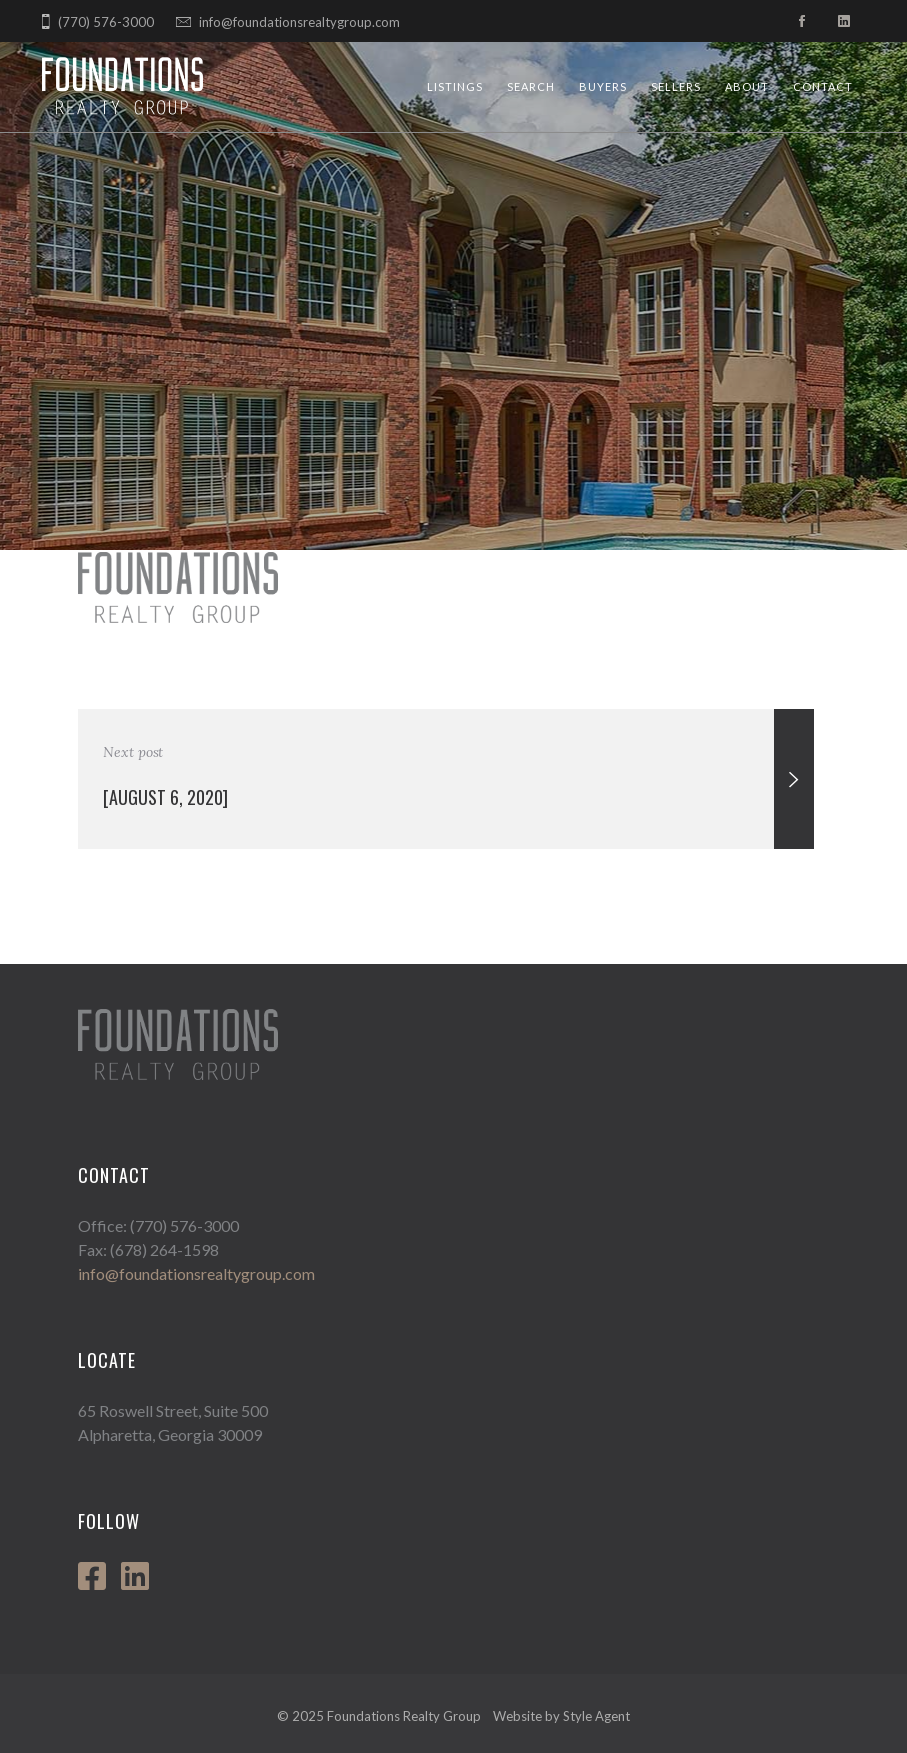  Describe the element at coordinates (823, 86) in the screenshot. I see `Contact` at that location.